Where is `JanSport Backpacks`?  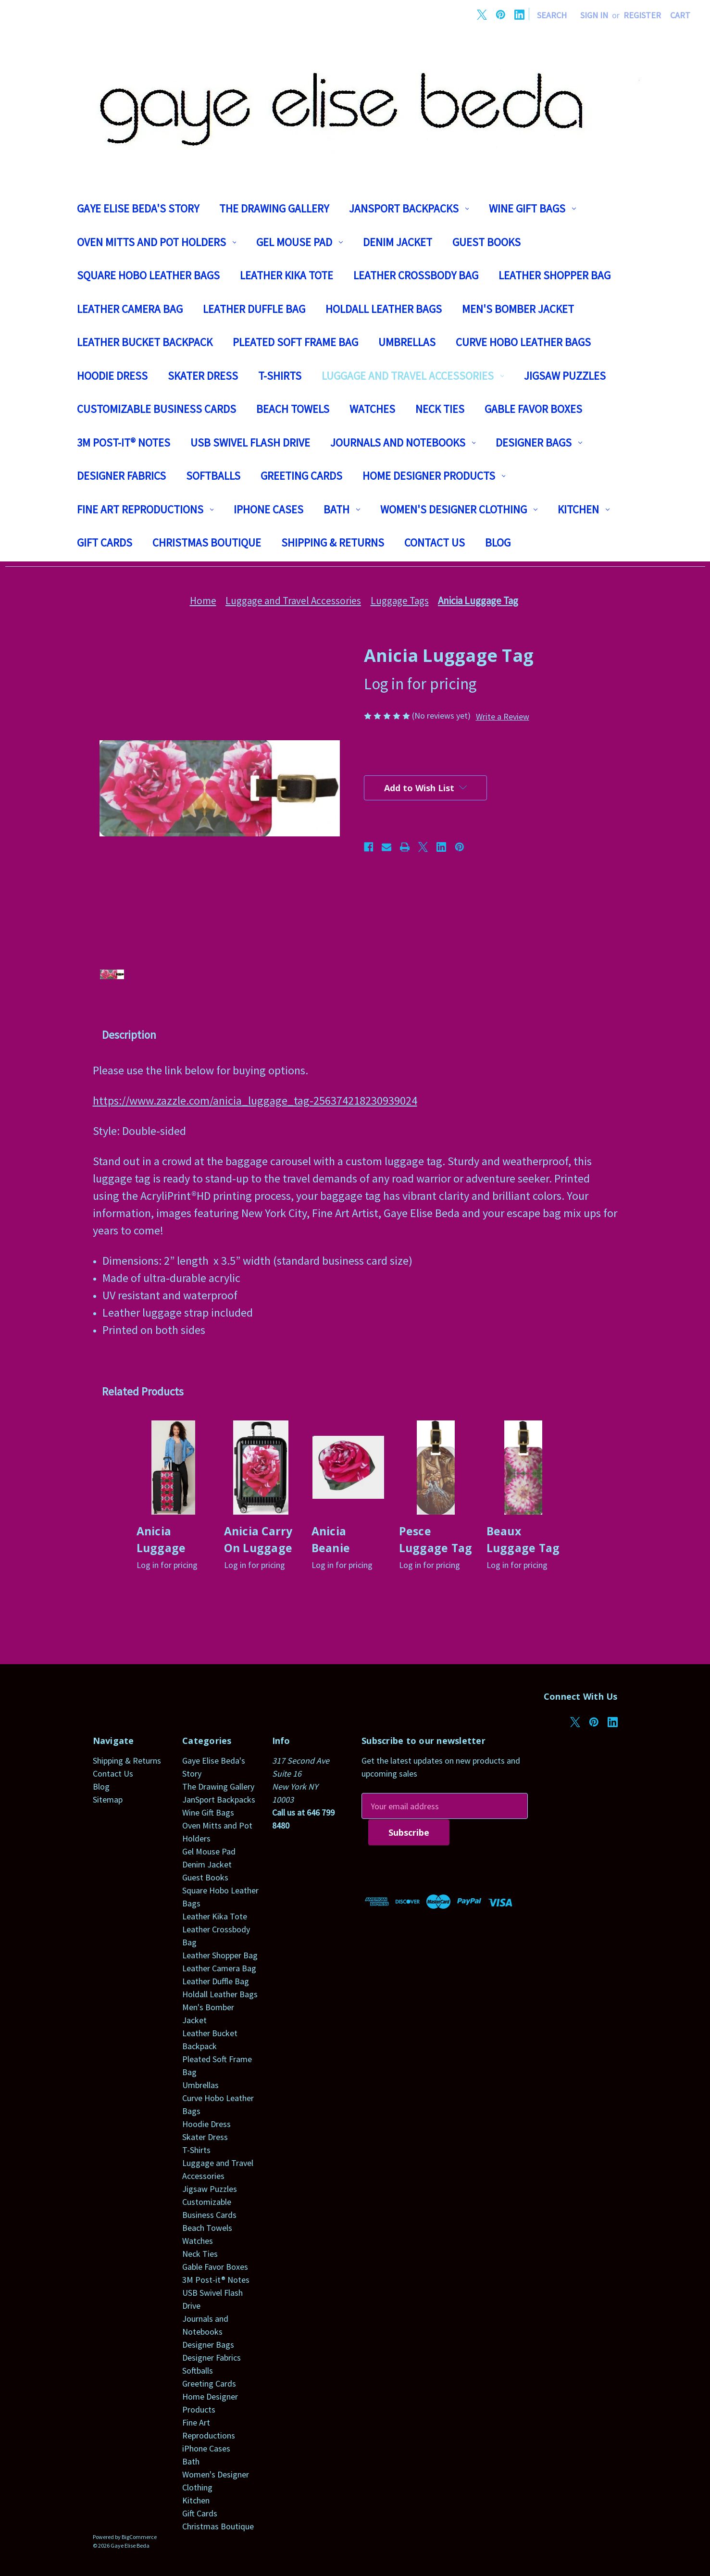 JanSport Backpacks is located at coordinates (409, 208).